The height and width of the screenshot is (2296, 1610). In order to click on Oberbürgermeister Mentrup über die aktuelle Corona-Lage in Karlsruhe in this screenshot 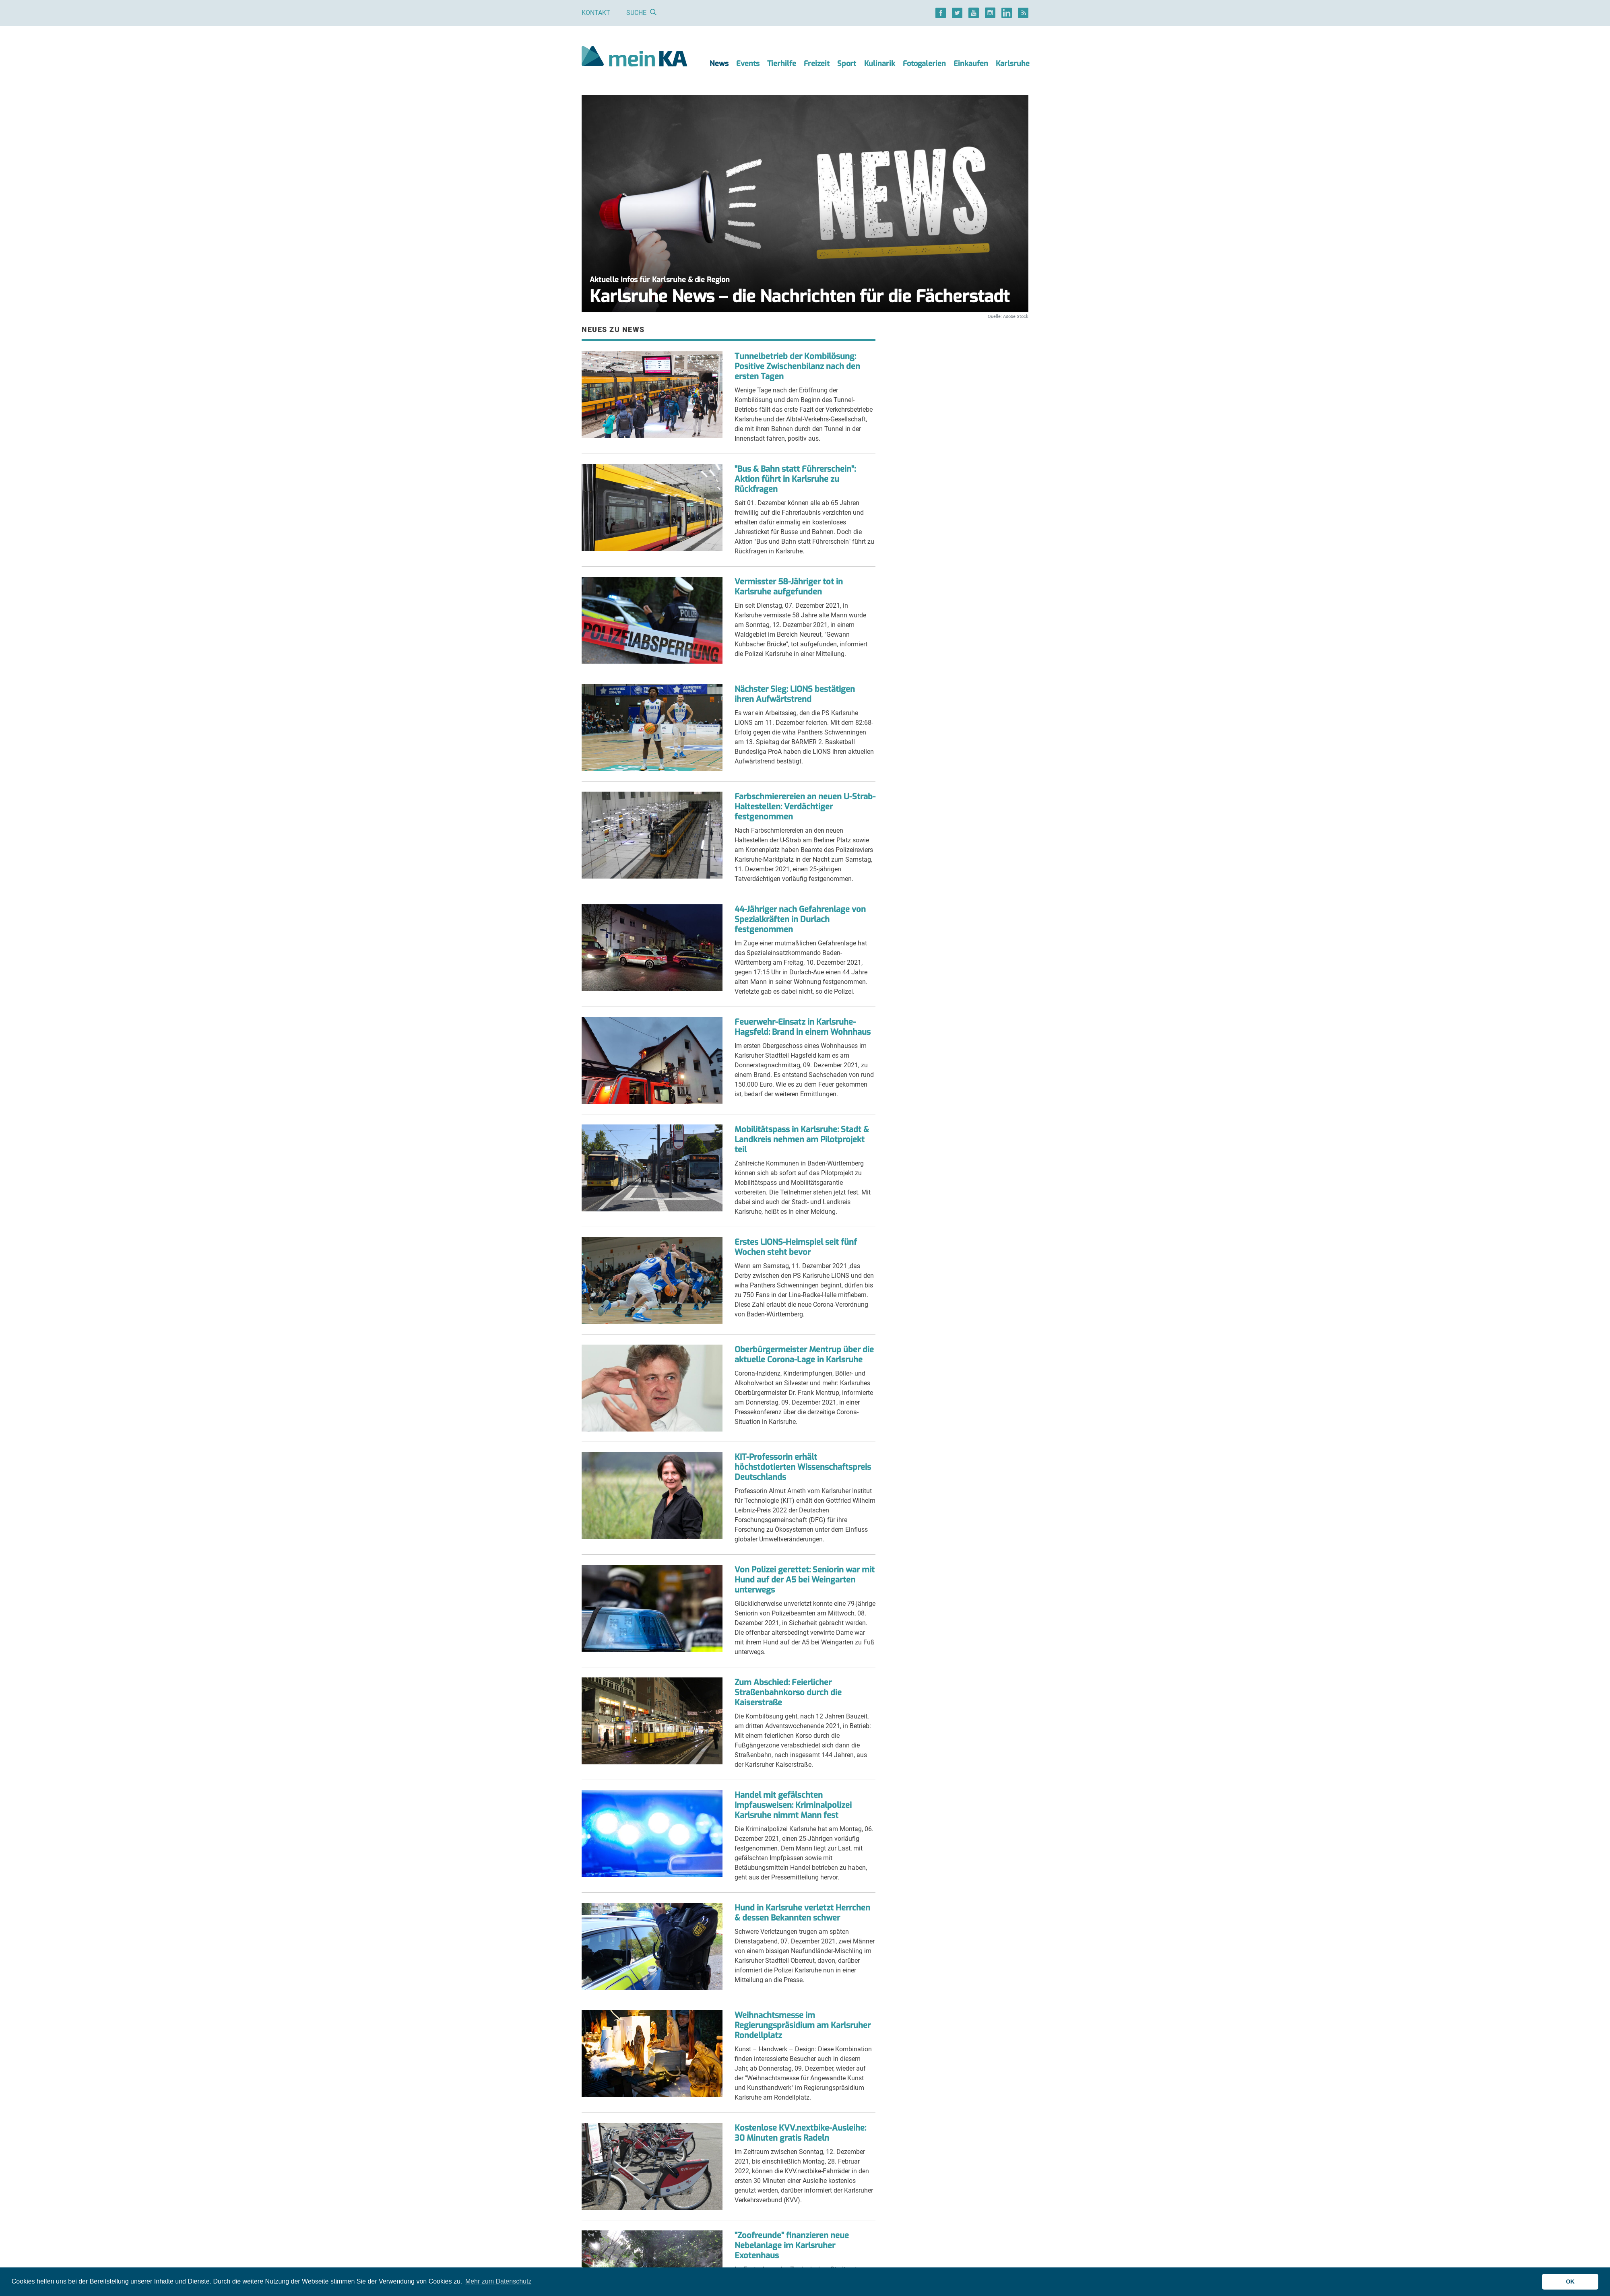, I will do `click(804, 1354)`.